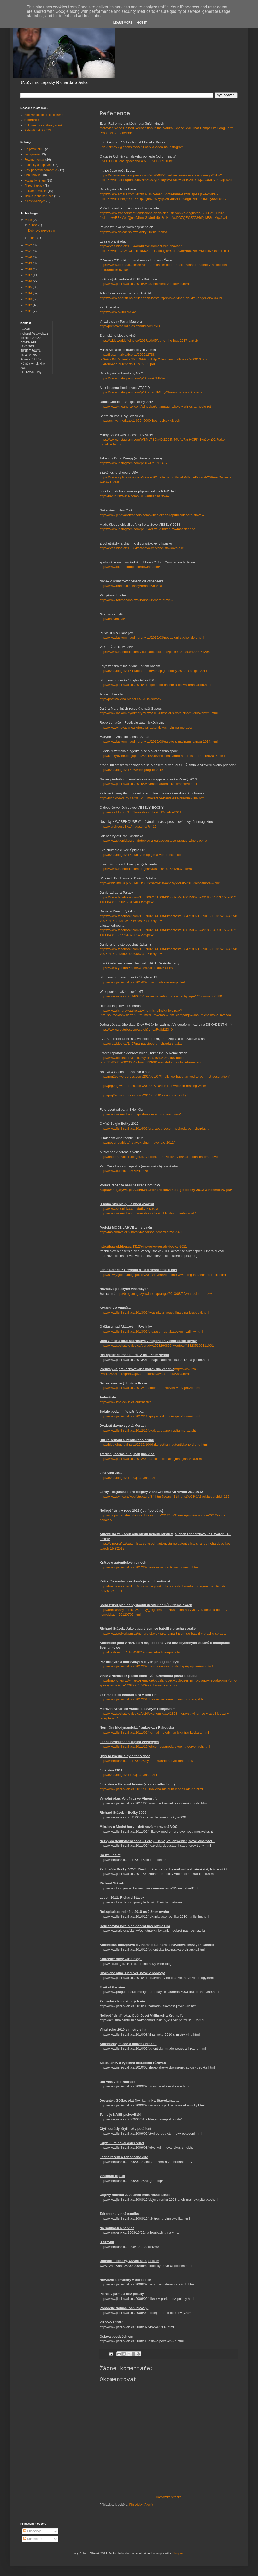  What do you see at coordinates (140, 1652) in the screenshot?
I see `http://life.ihned.cz/c1-54582190-verni-tradici-a-prirode` at bounding box center [140, 1652].